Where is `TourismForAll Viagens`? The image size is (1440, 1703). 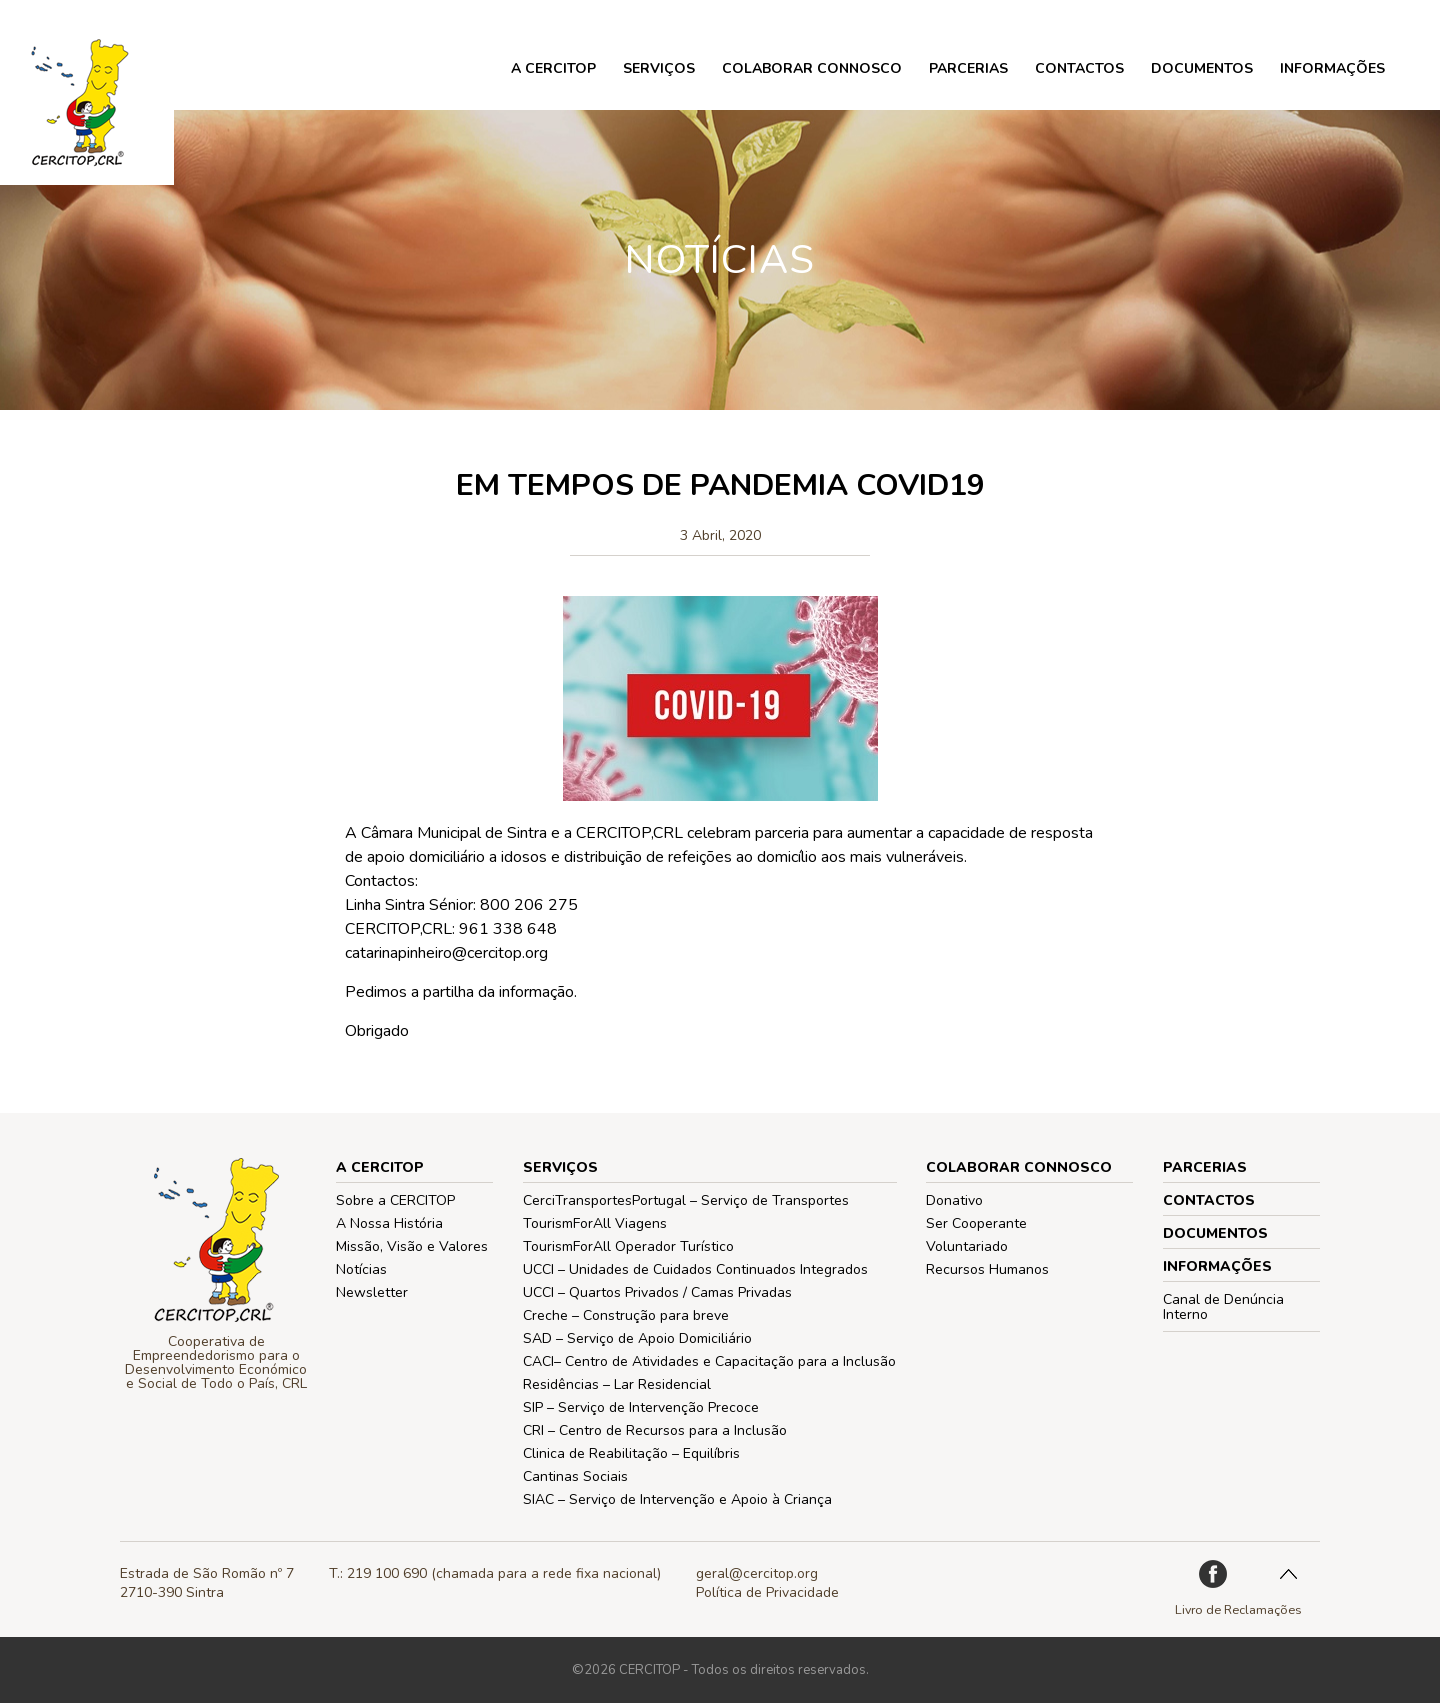 TourismForAll Viagens is located at coordinates (595, 1223).